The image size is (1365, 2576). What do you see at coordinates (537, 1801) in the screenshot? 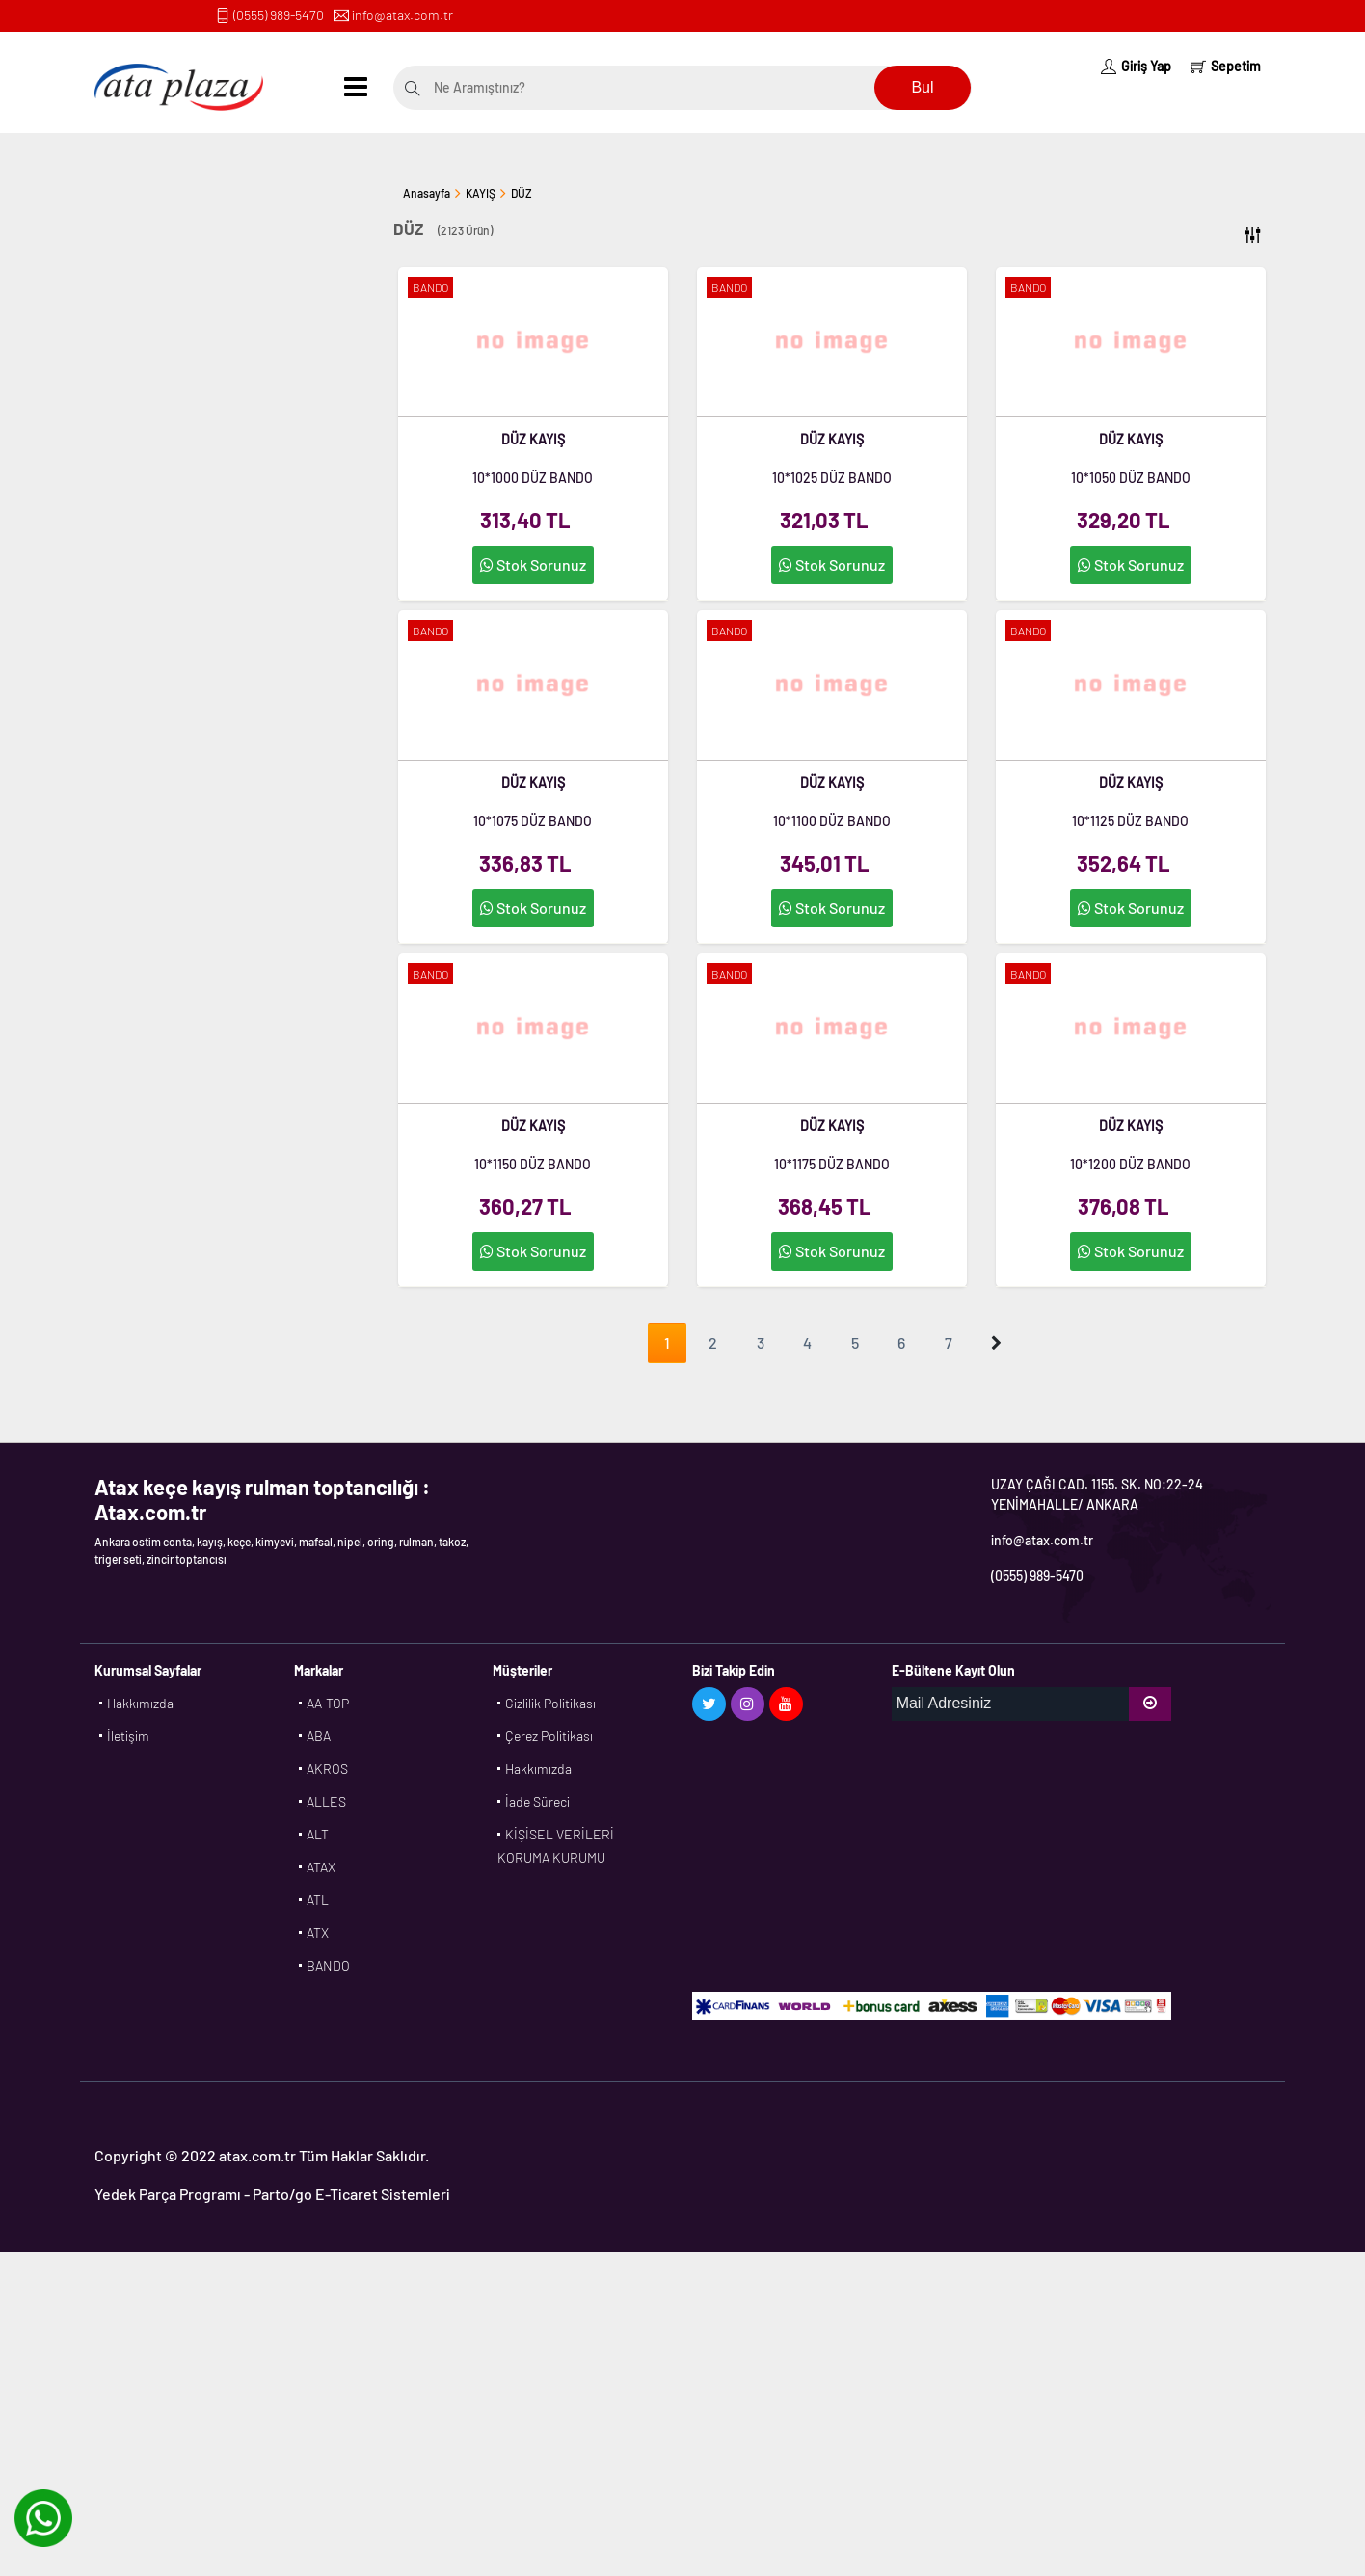
I see `İade Süreci` at bounding box center [537, 1801].